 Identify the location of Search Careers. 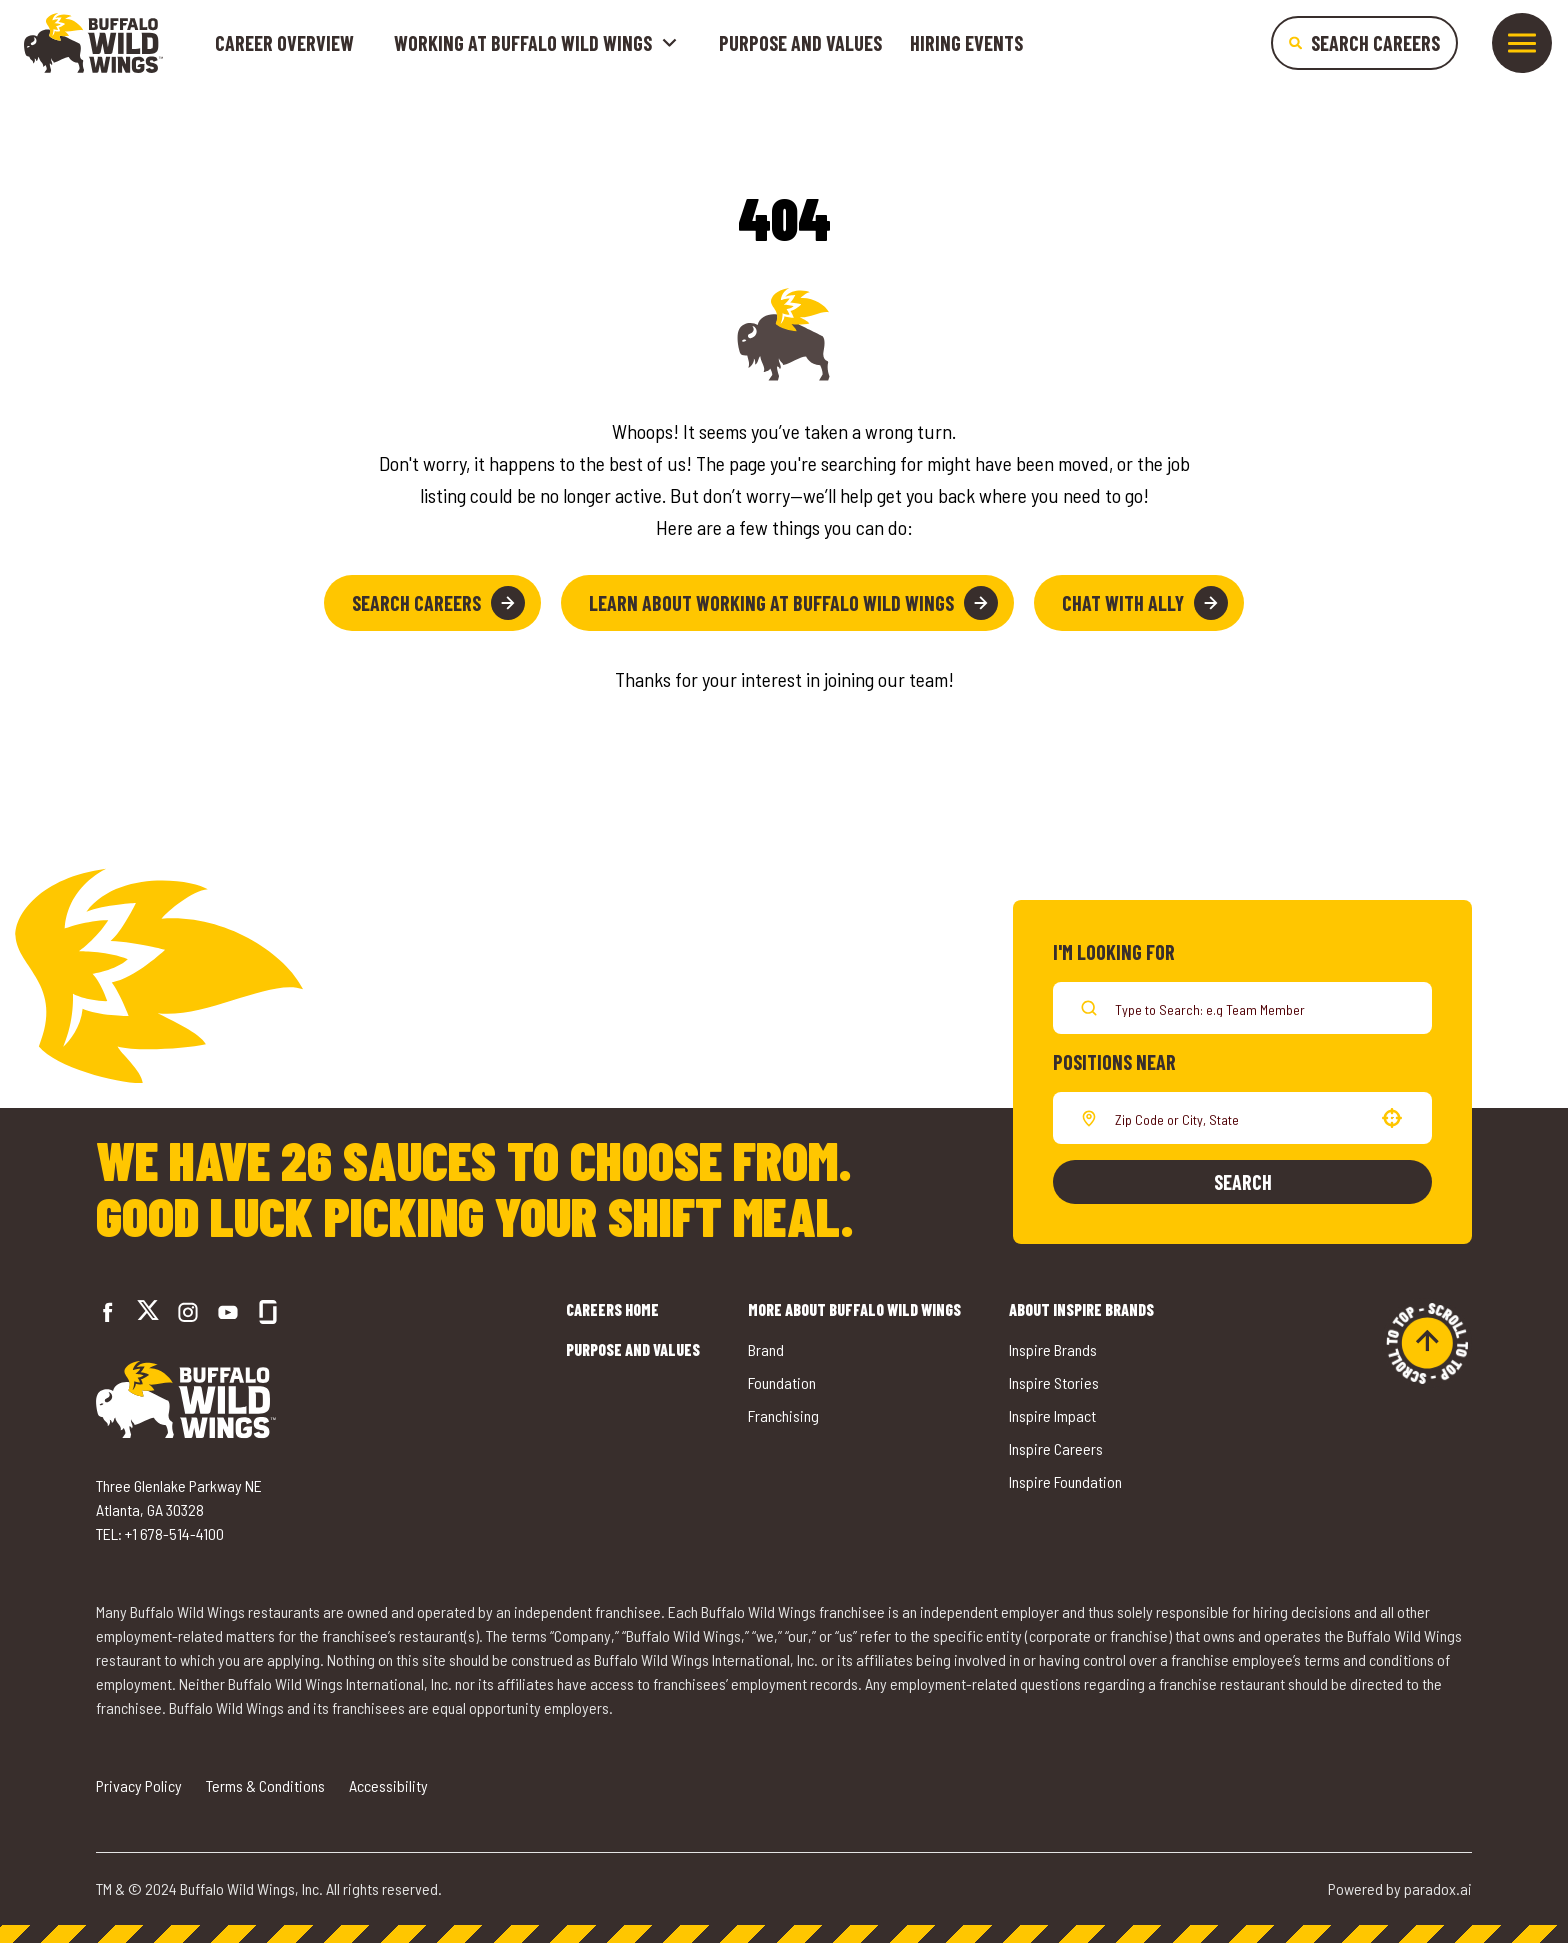
(438, 603).